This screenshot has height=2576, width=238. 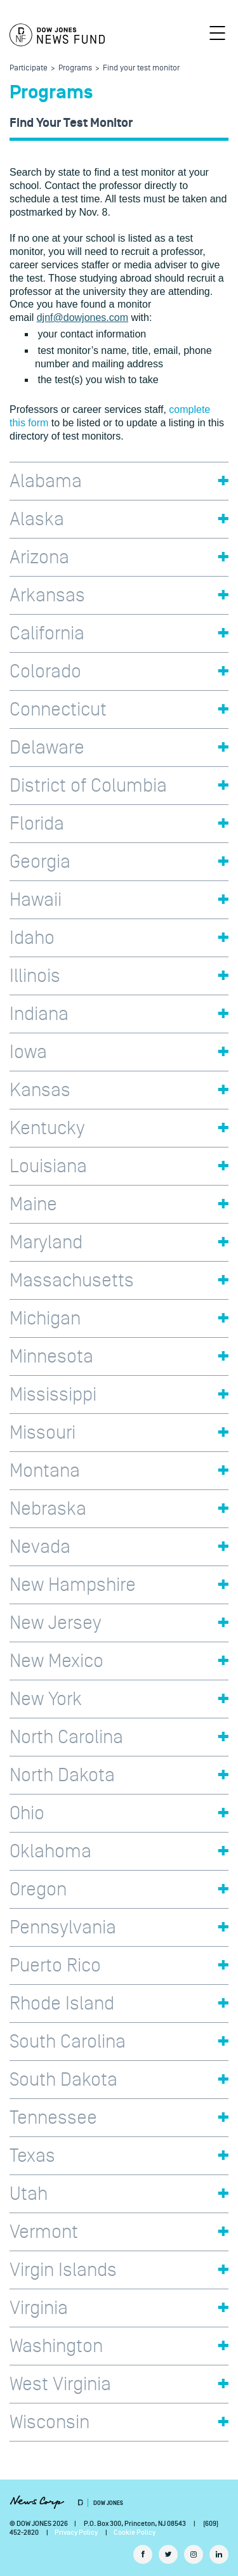 What do you see at coordinates (141, 67) in the screenshot?
I see `Find your test monitor` at bounding box center [141, 67].